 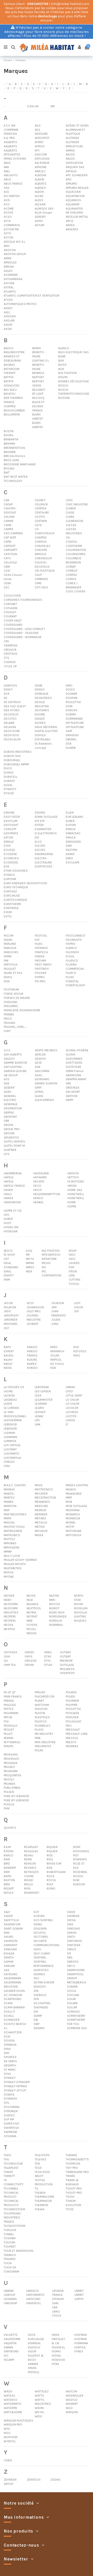 I want to click on COVER VALET, so click(x=13, y=620).